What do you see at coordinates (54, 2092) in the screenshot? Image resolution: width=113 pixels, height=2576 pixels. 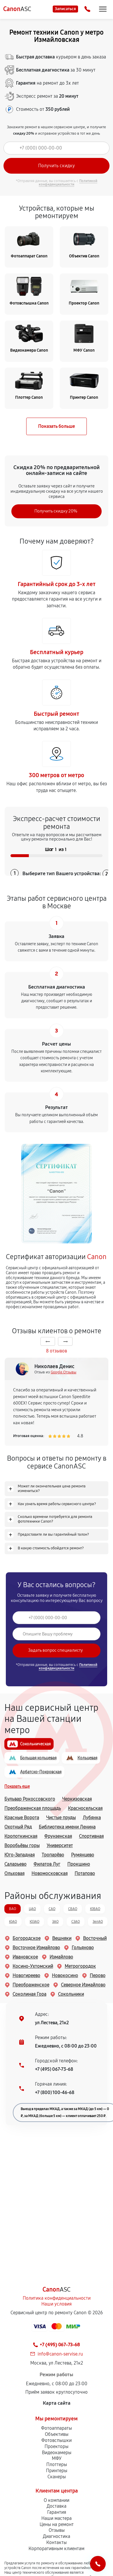 I see `+7 (800) 100-46-68` at bounding box center [54, 2092].